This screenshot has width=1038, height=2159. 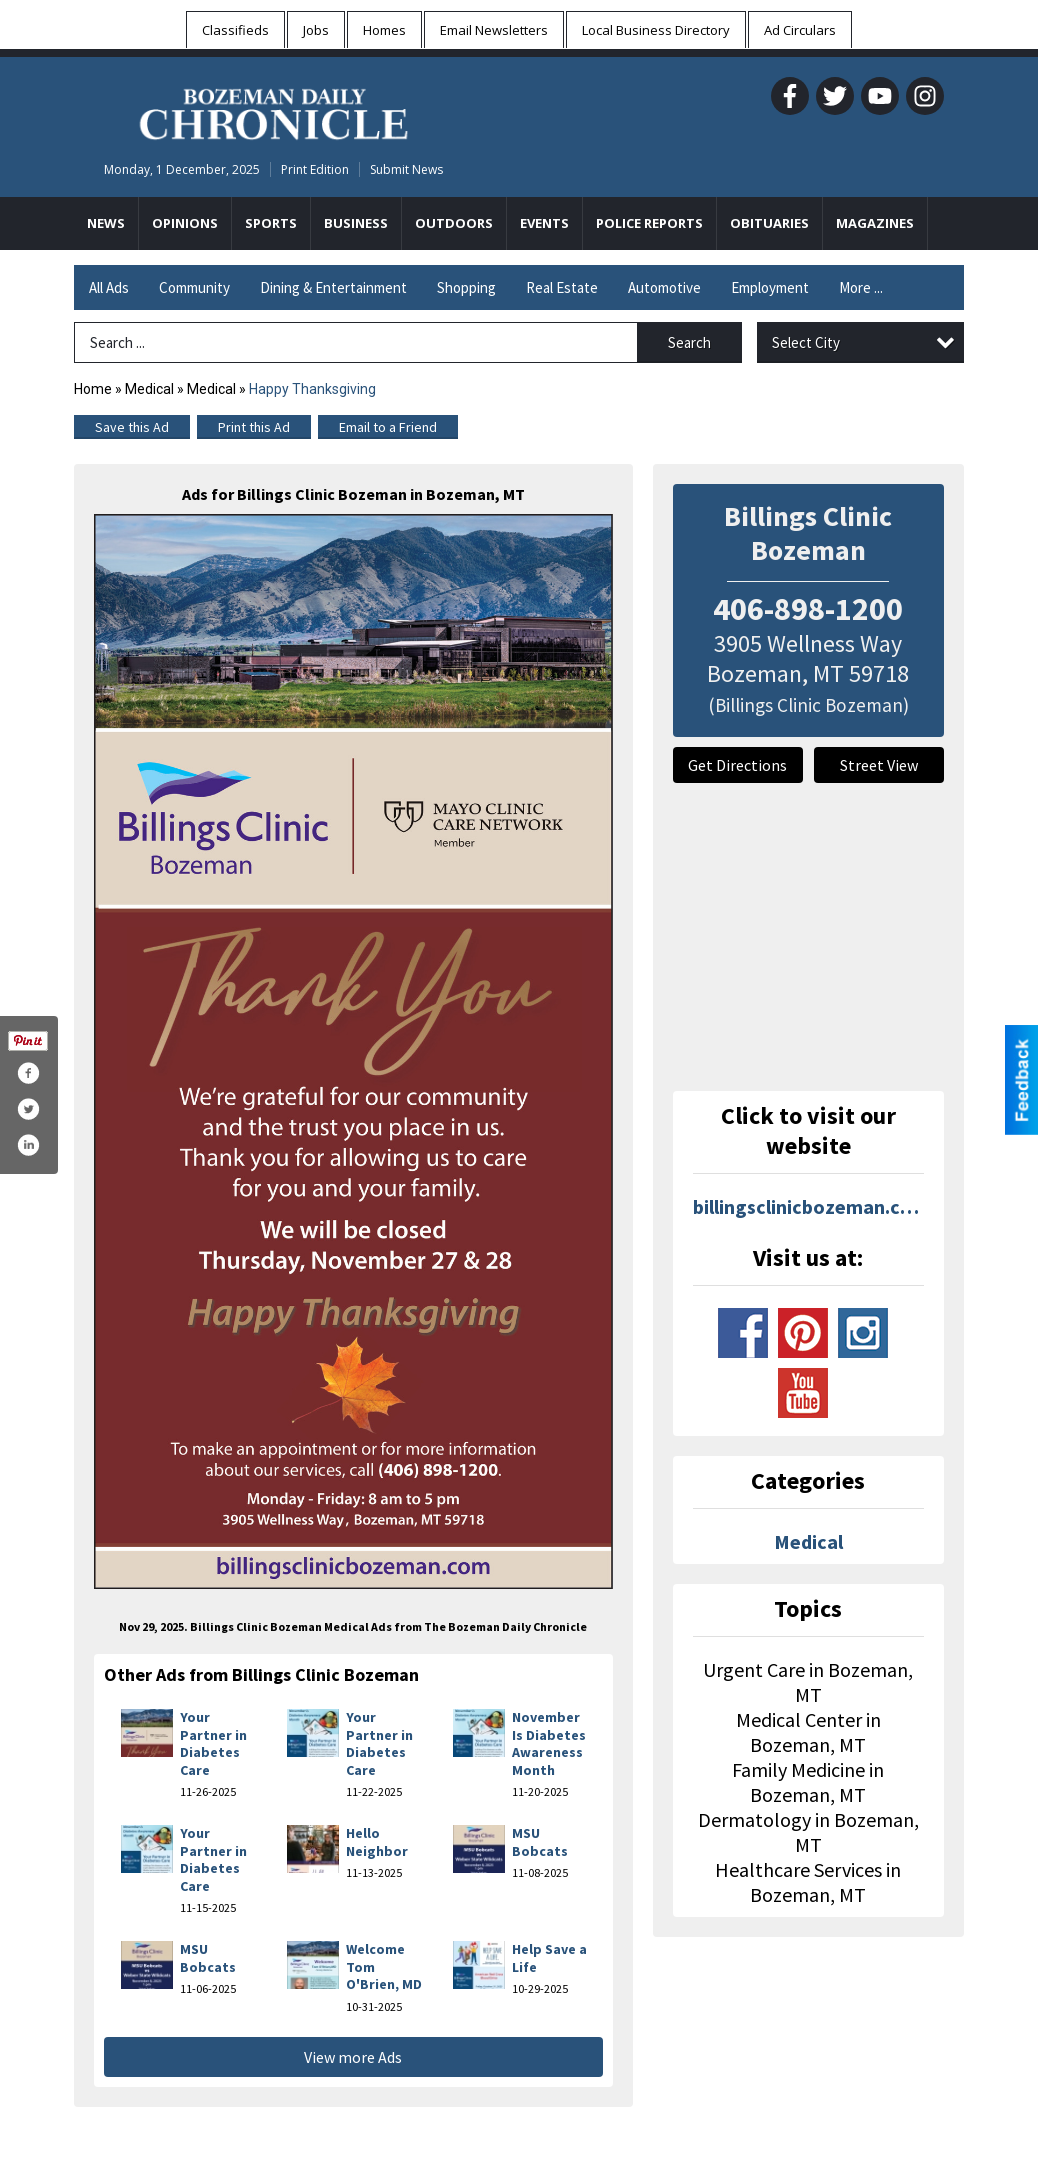 I want to click on Get Directions, so click(x=737, y=765).